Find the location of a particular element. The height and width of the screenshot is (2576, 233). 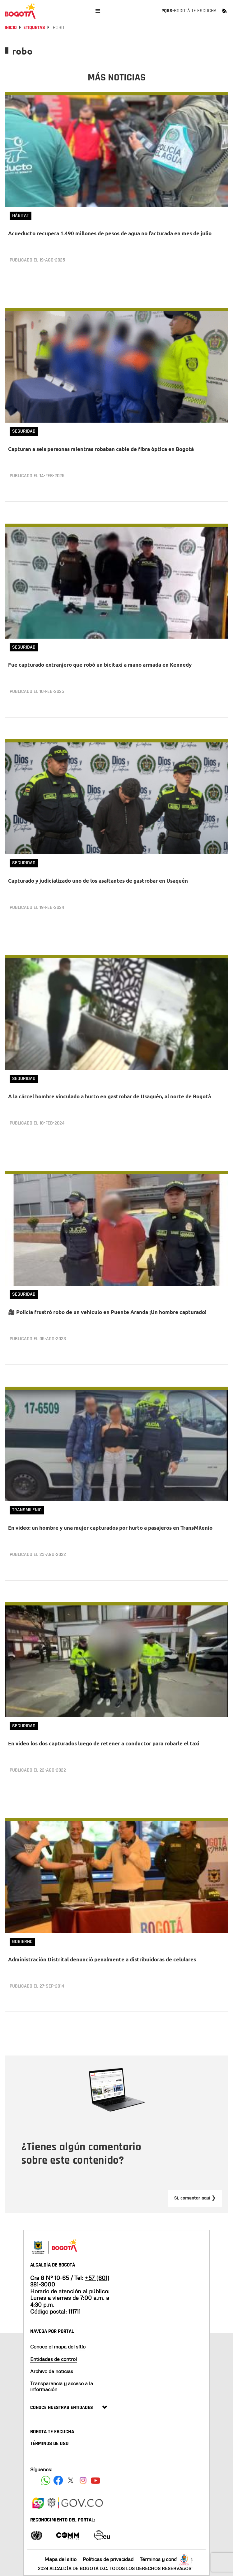

Capturan a seis personas mientras robaban cable de fibra óptica en Bogotá is located at coordinates (101, 449).